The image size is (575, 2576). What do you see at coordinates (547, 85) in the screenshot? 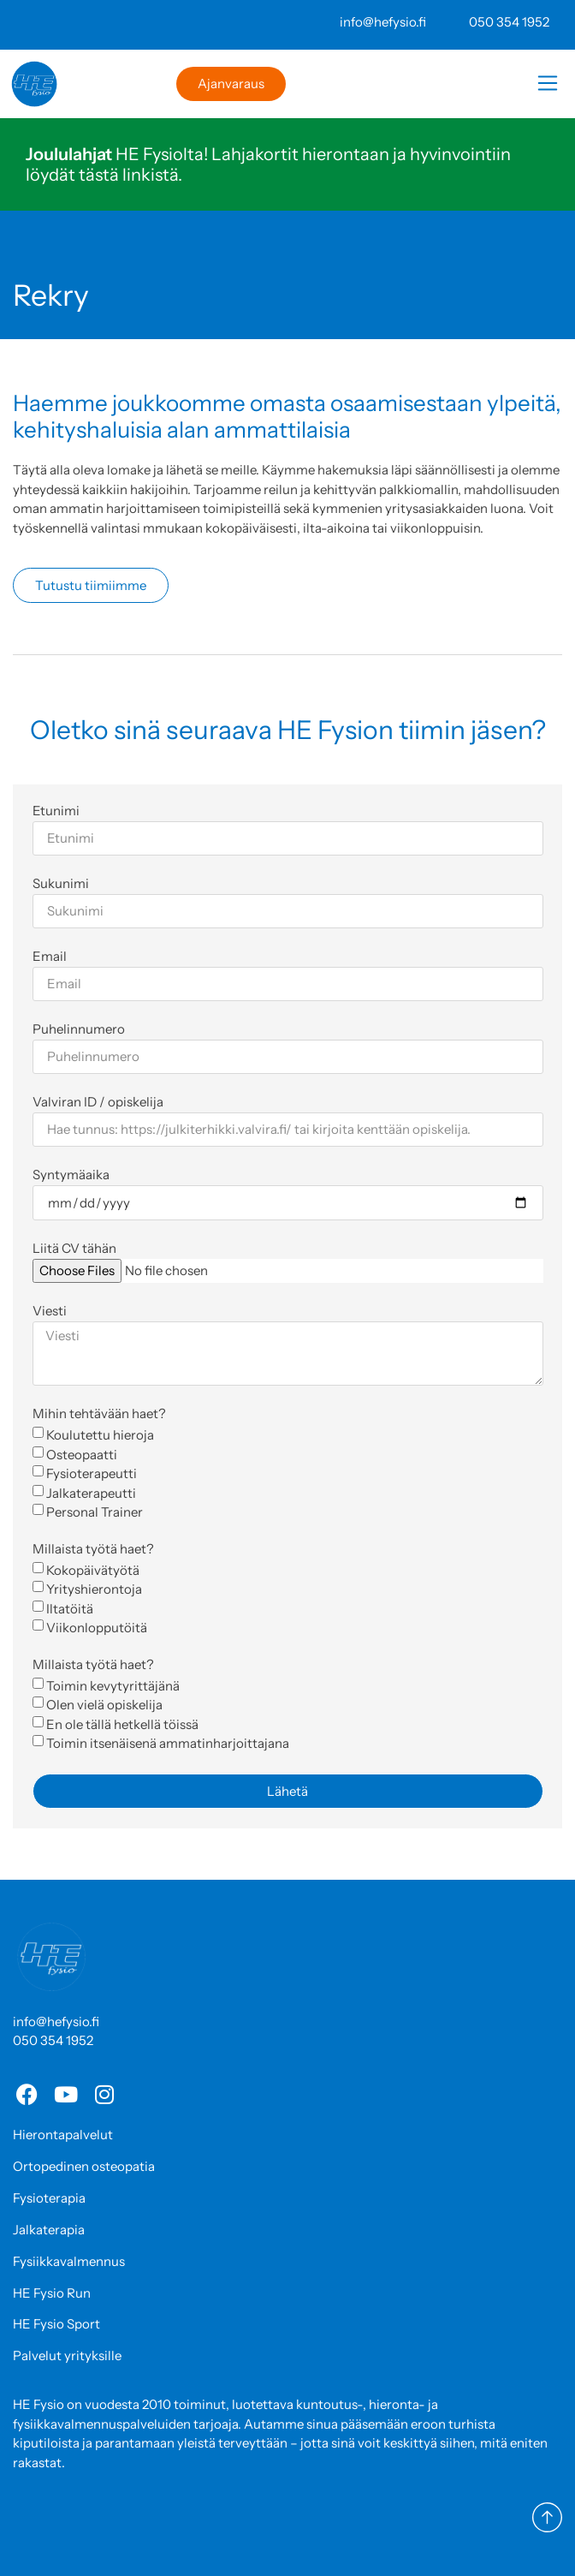
I see `[button]` at bounding box center [547, 85].